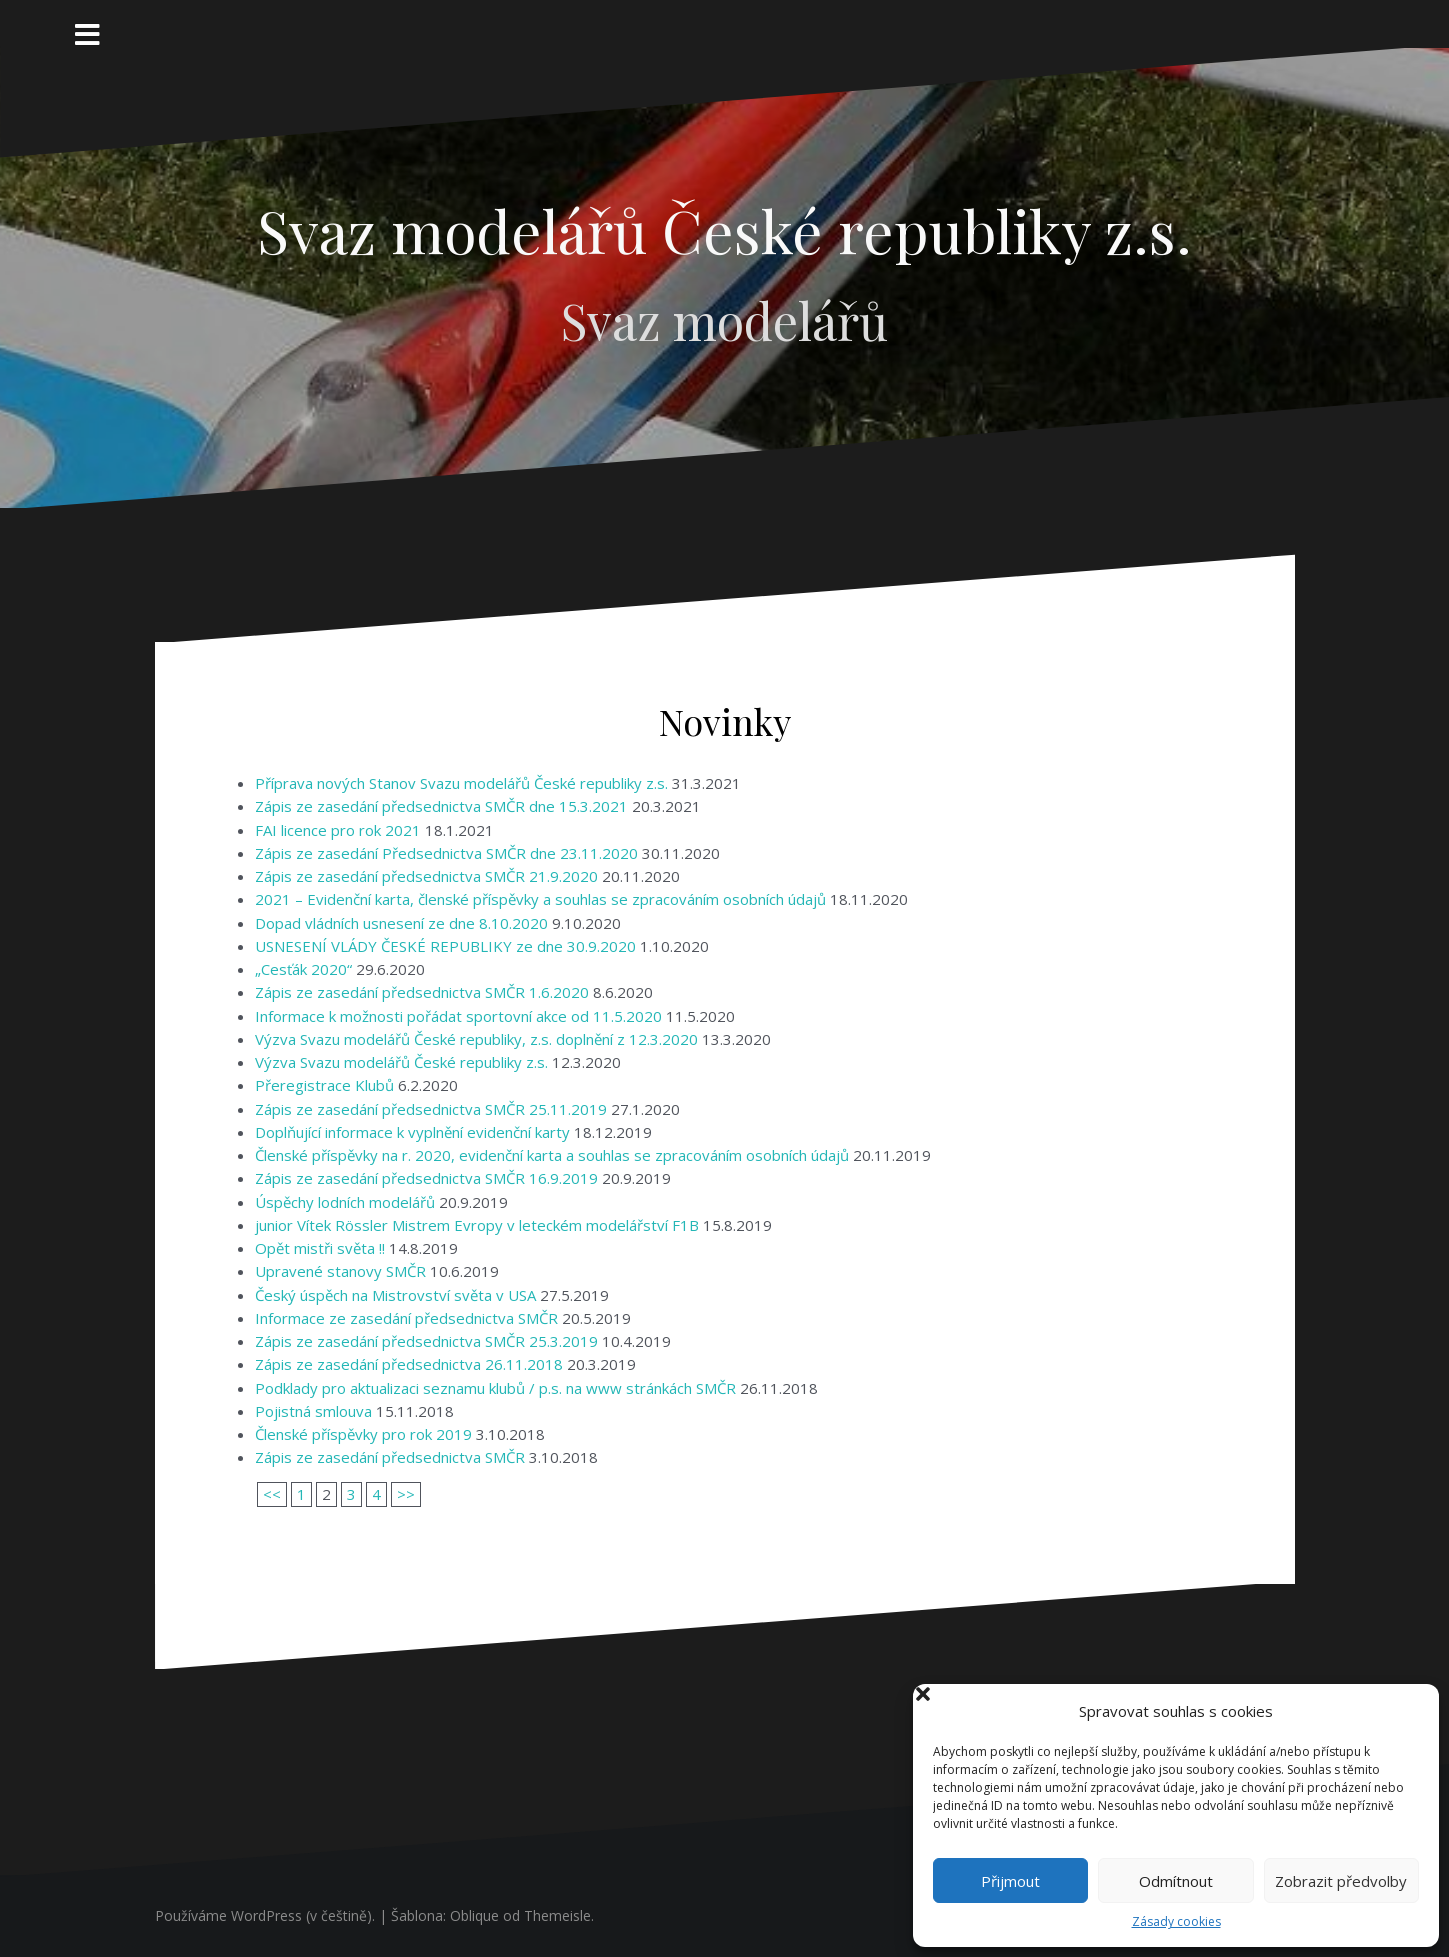  What do you see at coordinates (1407, 1711) in the screenshot?
I see `[button]` at bounding box center [1407, 1711].